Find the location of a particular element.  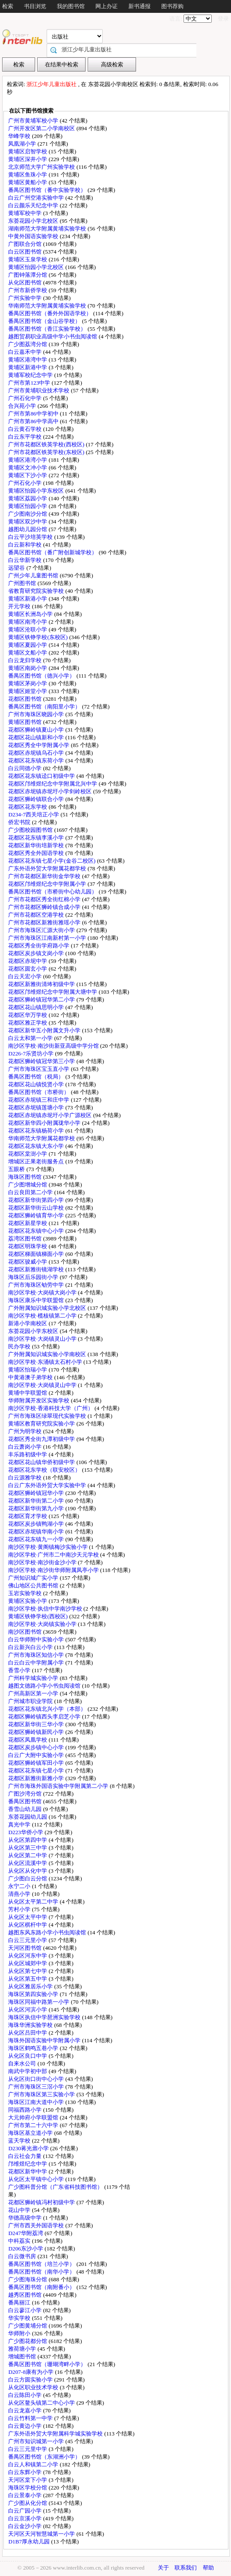

新港小学南校区 is located at coordinates (28, 1323).